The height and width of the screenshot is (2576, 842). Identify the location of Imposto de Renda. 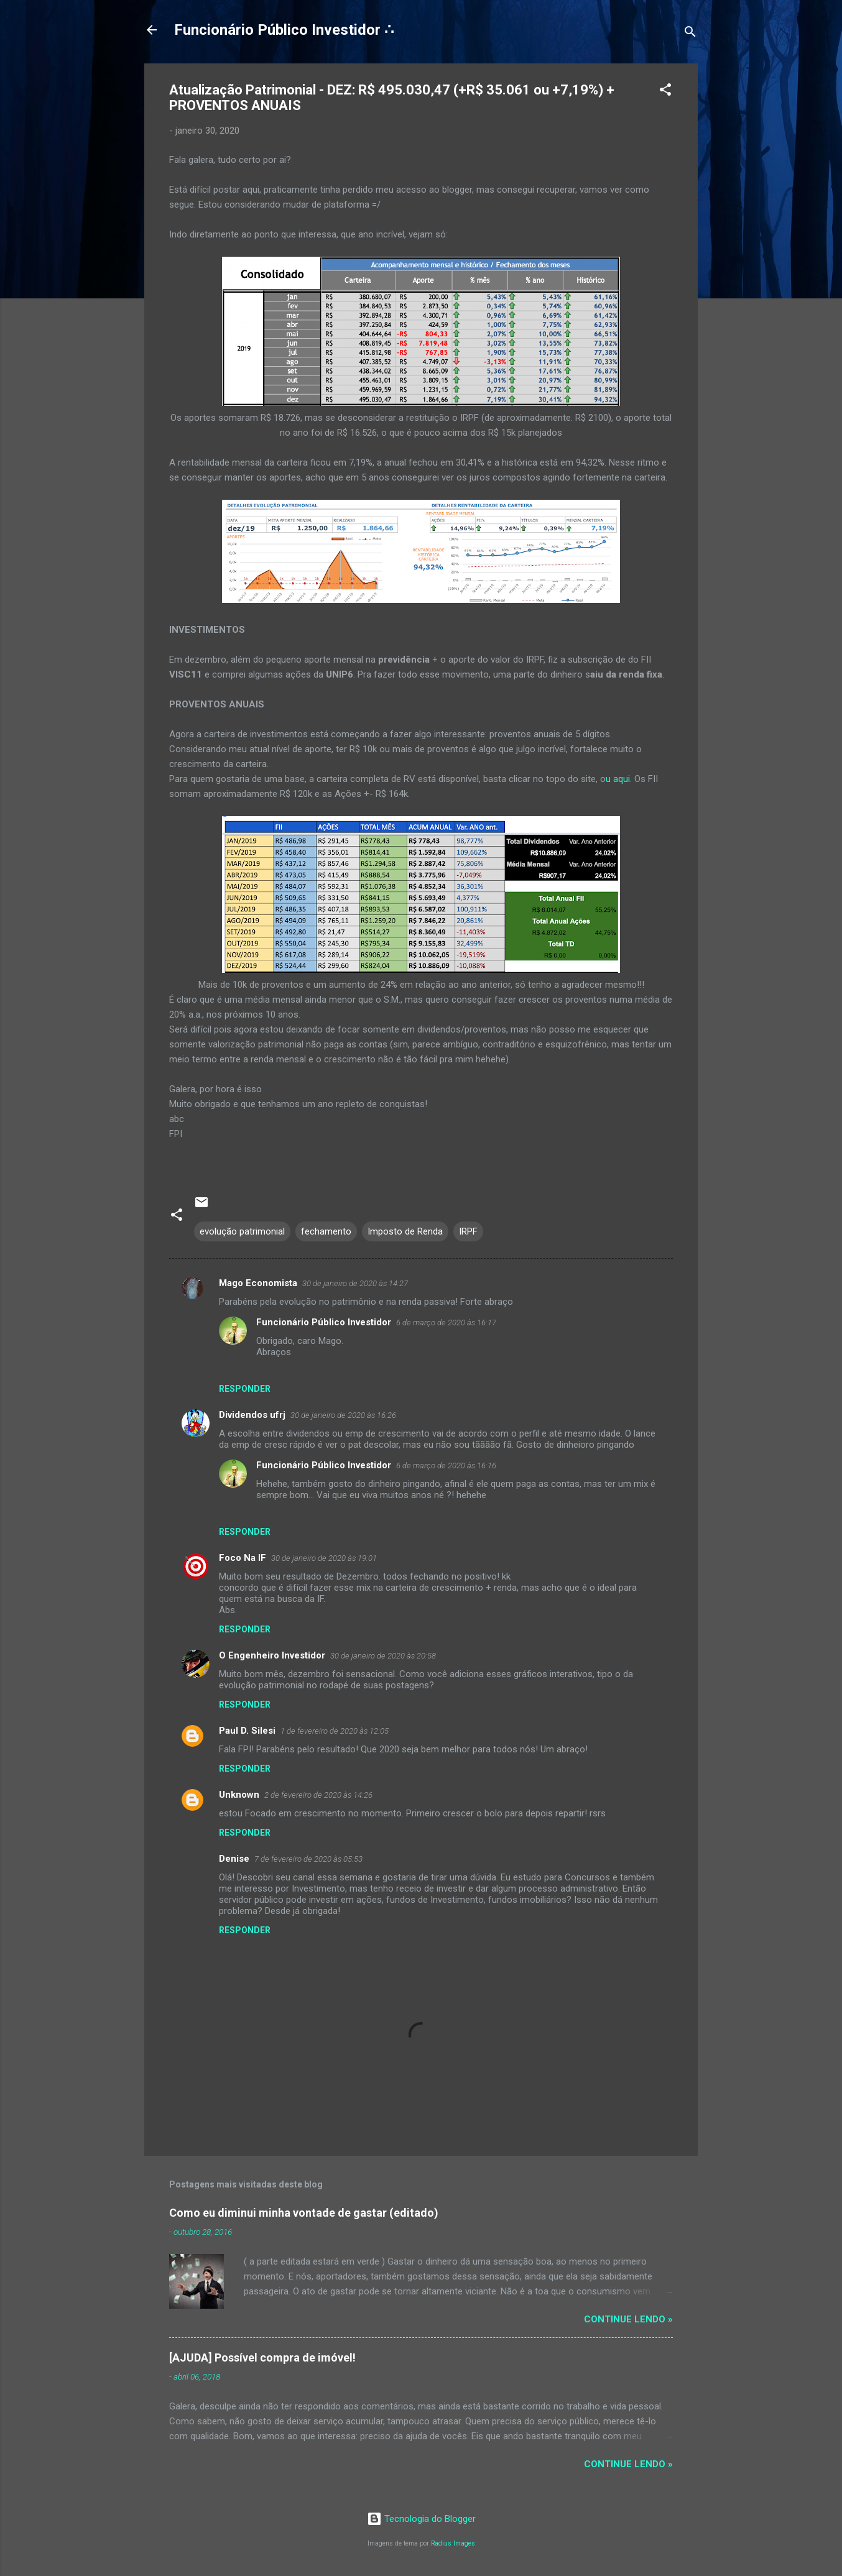
(405, 1231).